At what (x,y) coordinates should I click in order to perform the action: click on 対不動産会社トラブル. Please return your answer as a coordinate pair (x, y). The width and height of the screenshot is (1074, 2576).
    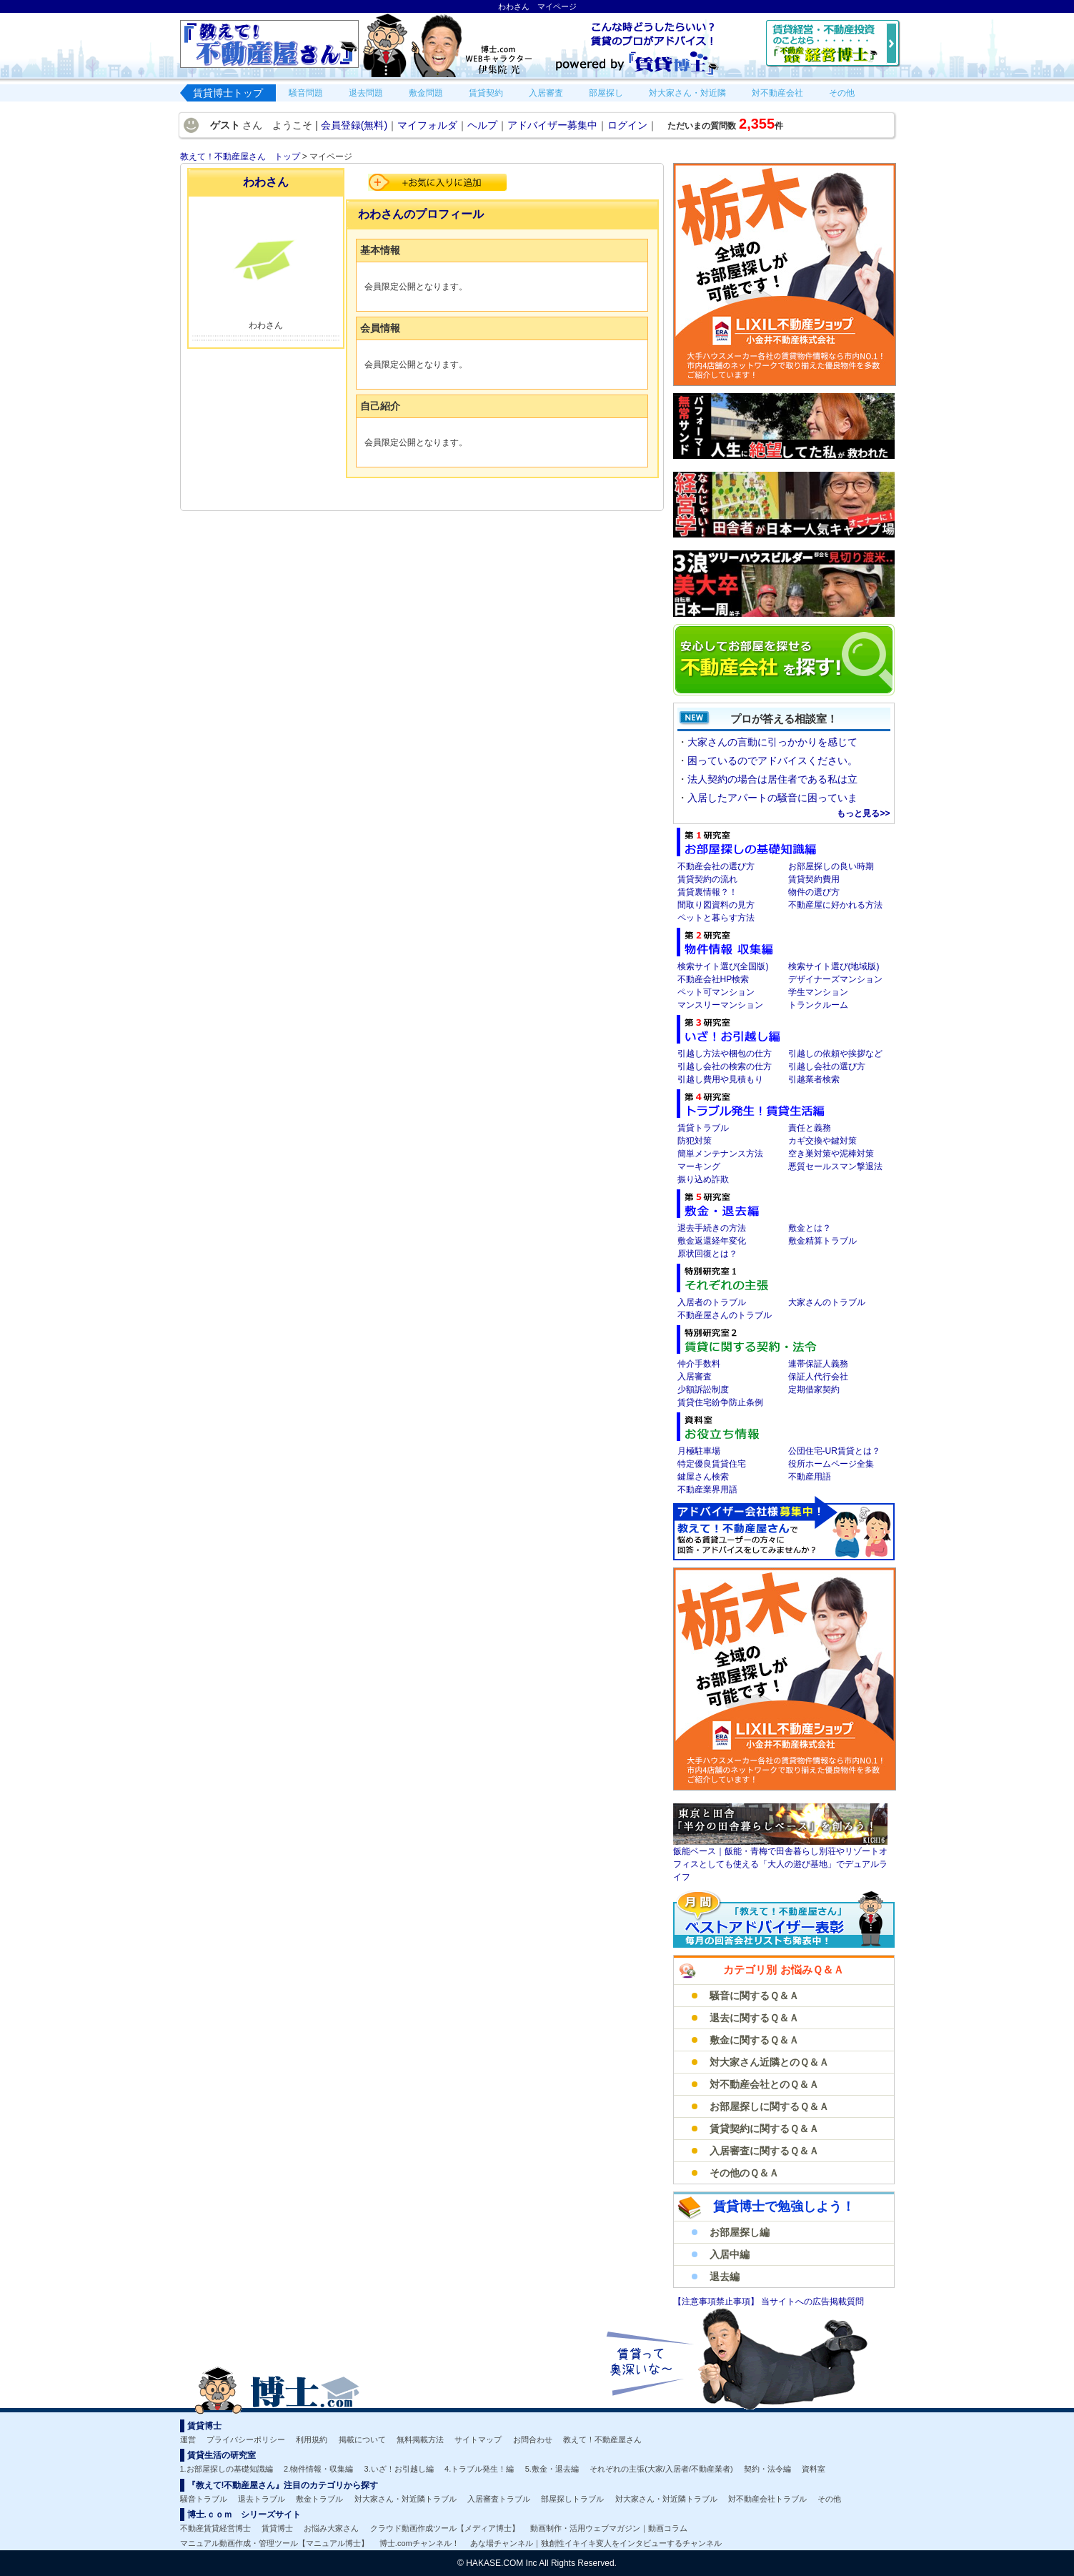
    Looking at the image, I should click on (767, 2499).